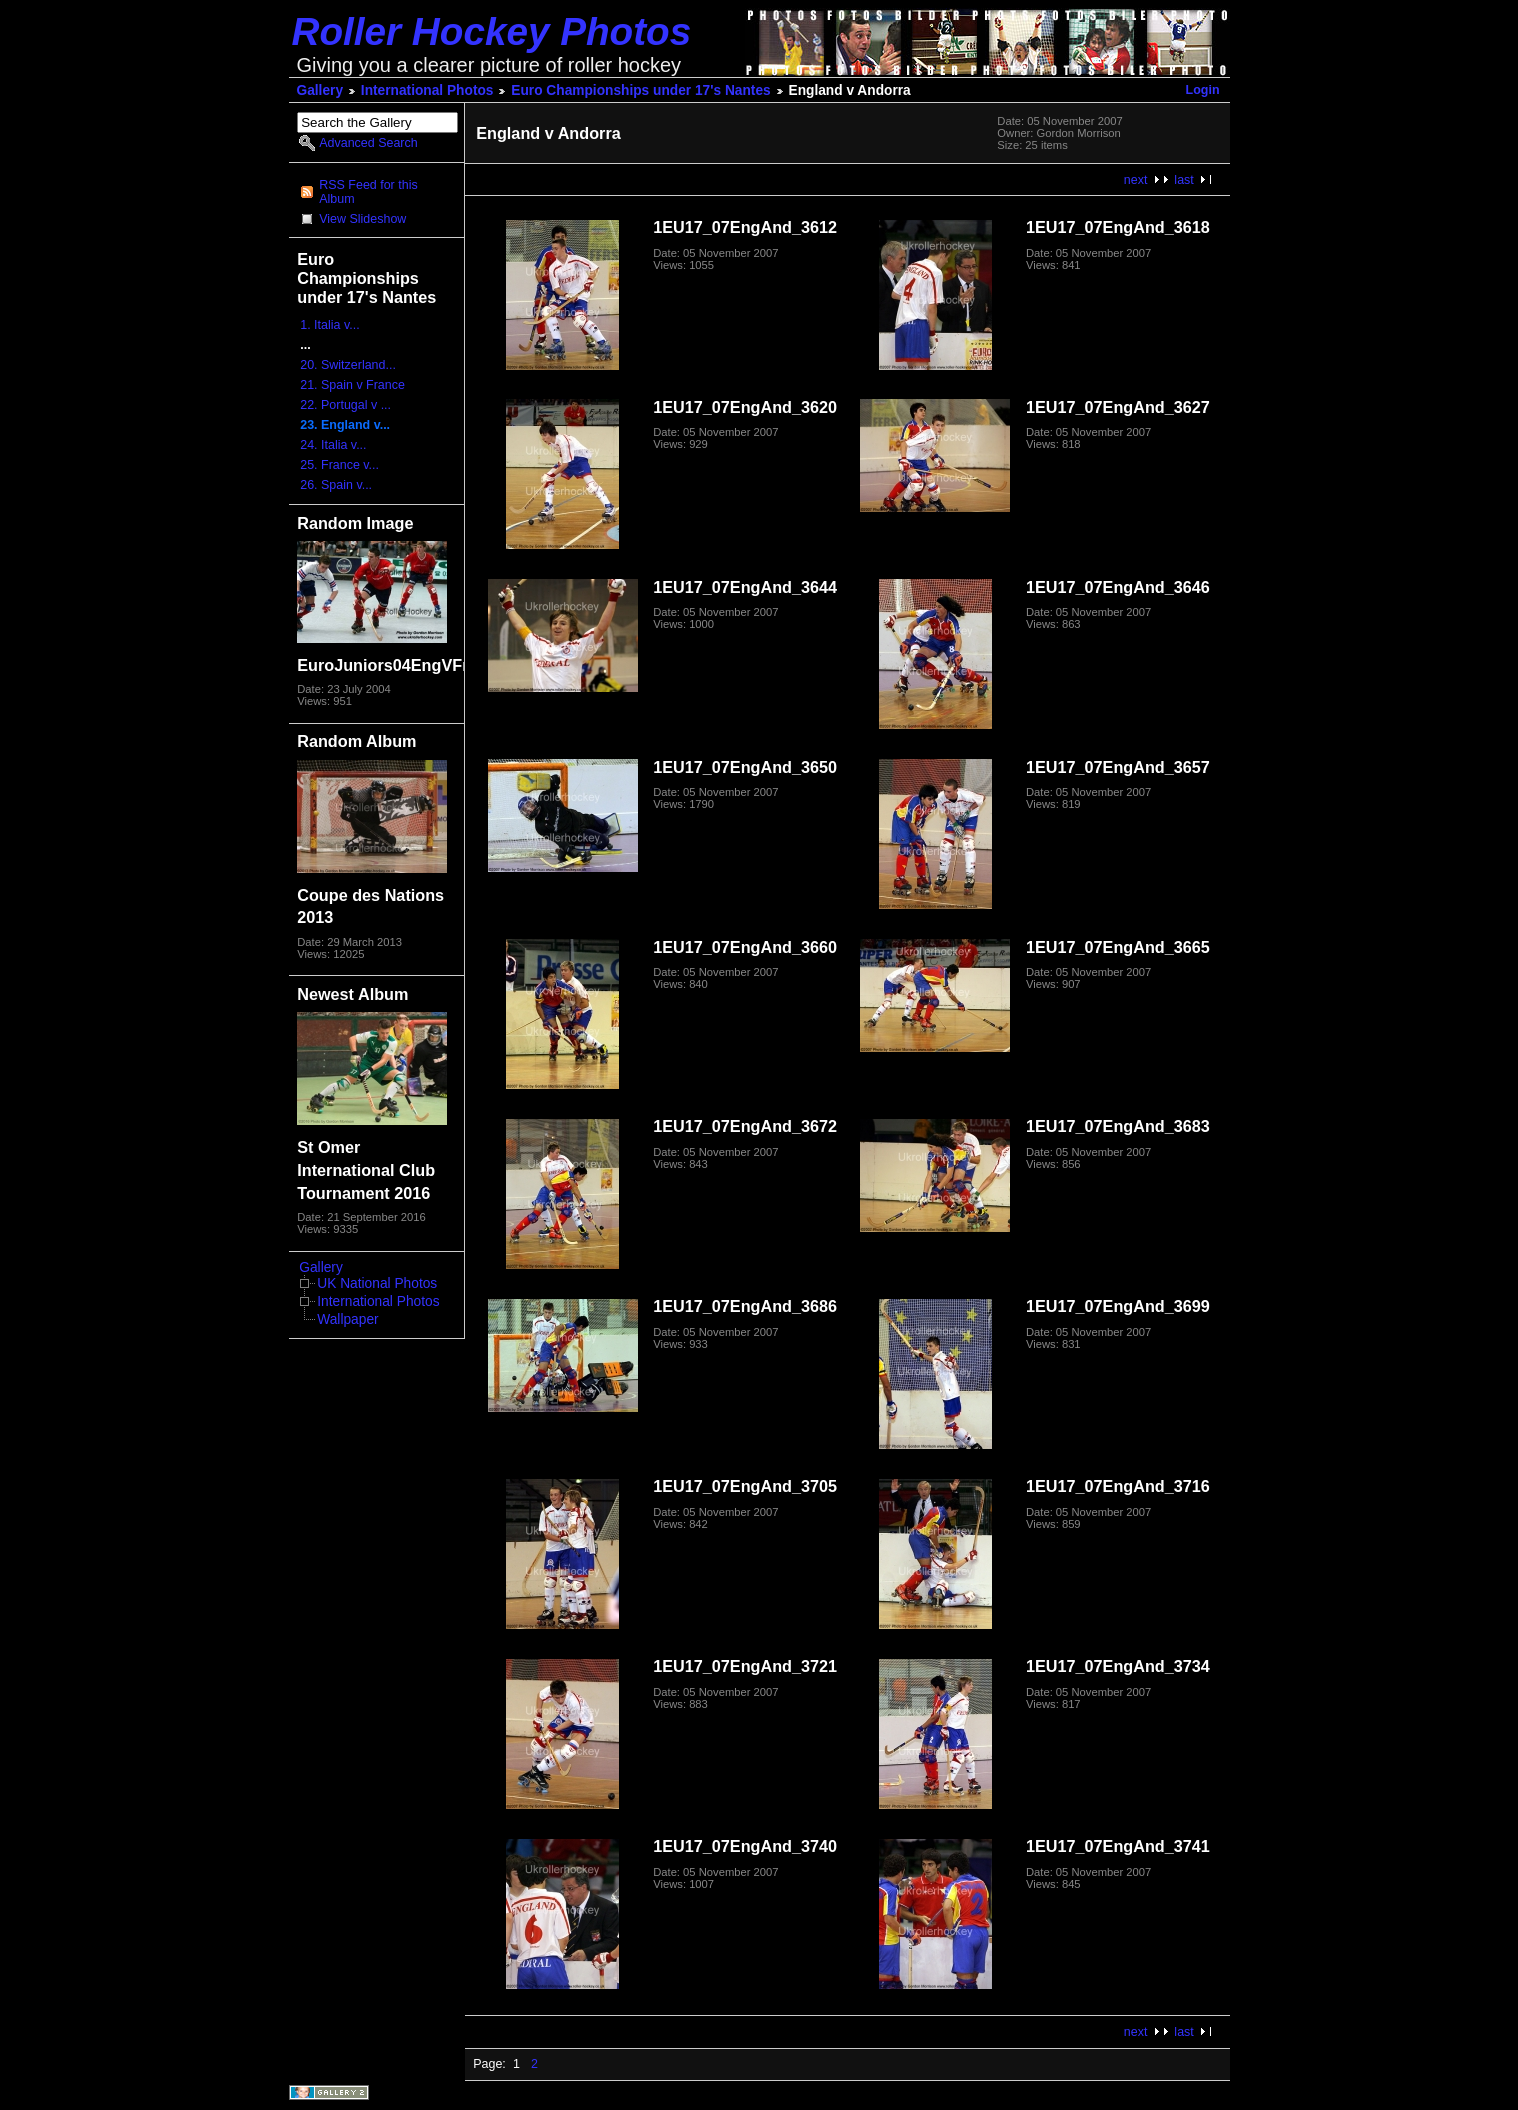 The image size is (1518, 2110). Describe the element at coordinates (427, 90) in the screenshot. I see `International Photos` at that location.